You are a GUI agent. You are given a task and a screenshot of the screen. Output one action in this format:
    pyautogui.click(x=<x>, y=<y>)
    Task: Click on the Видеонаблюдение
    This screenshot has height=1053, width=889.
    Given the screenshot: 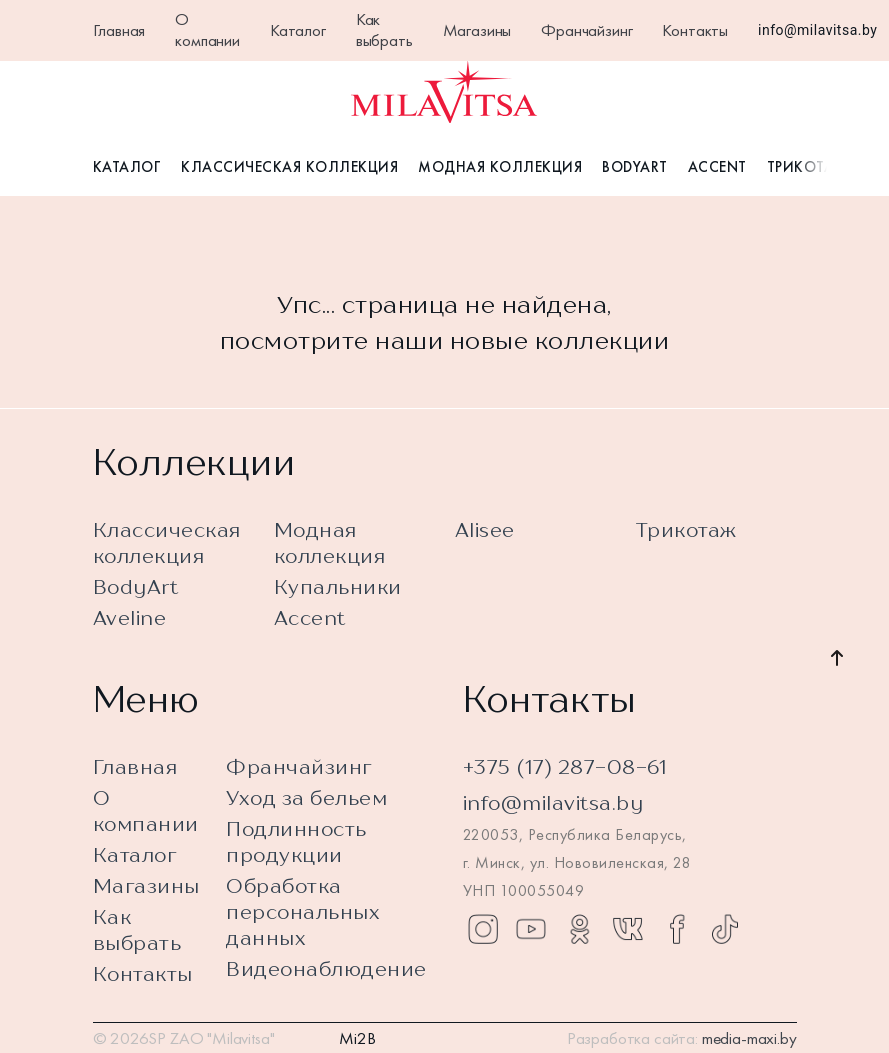 What is the action you would take?
    pyautogui.click(x=326, y=968)
    